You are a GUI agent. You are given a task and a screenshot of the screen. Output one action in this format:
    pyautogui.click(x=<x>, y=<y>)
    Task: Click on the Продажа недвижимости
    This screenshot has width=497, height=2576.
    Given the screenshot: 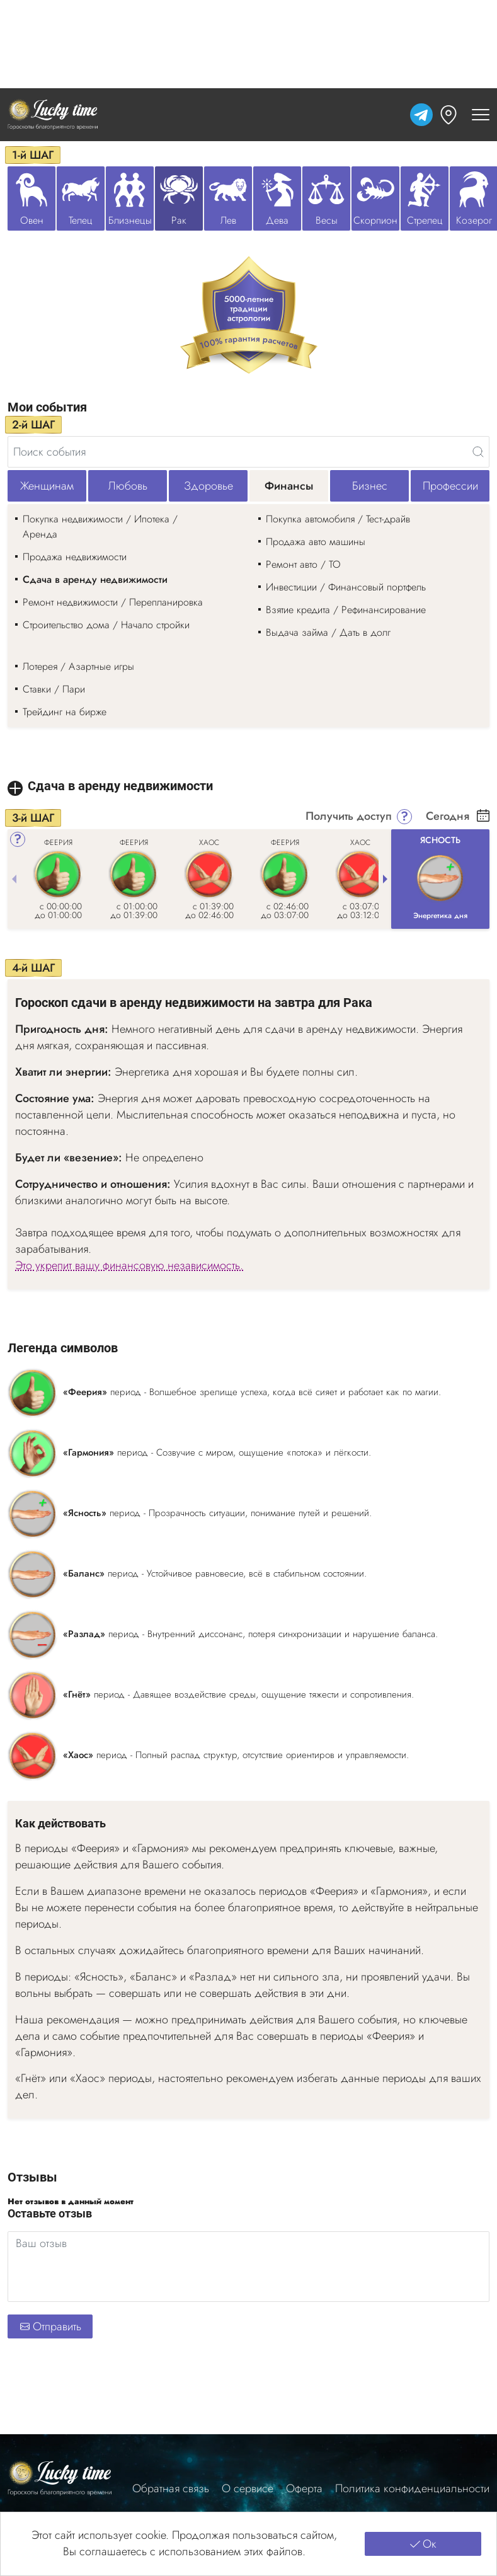 What is the action you would take?
    pyautogui.click(x=75, y=556)
    